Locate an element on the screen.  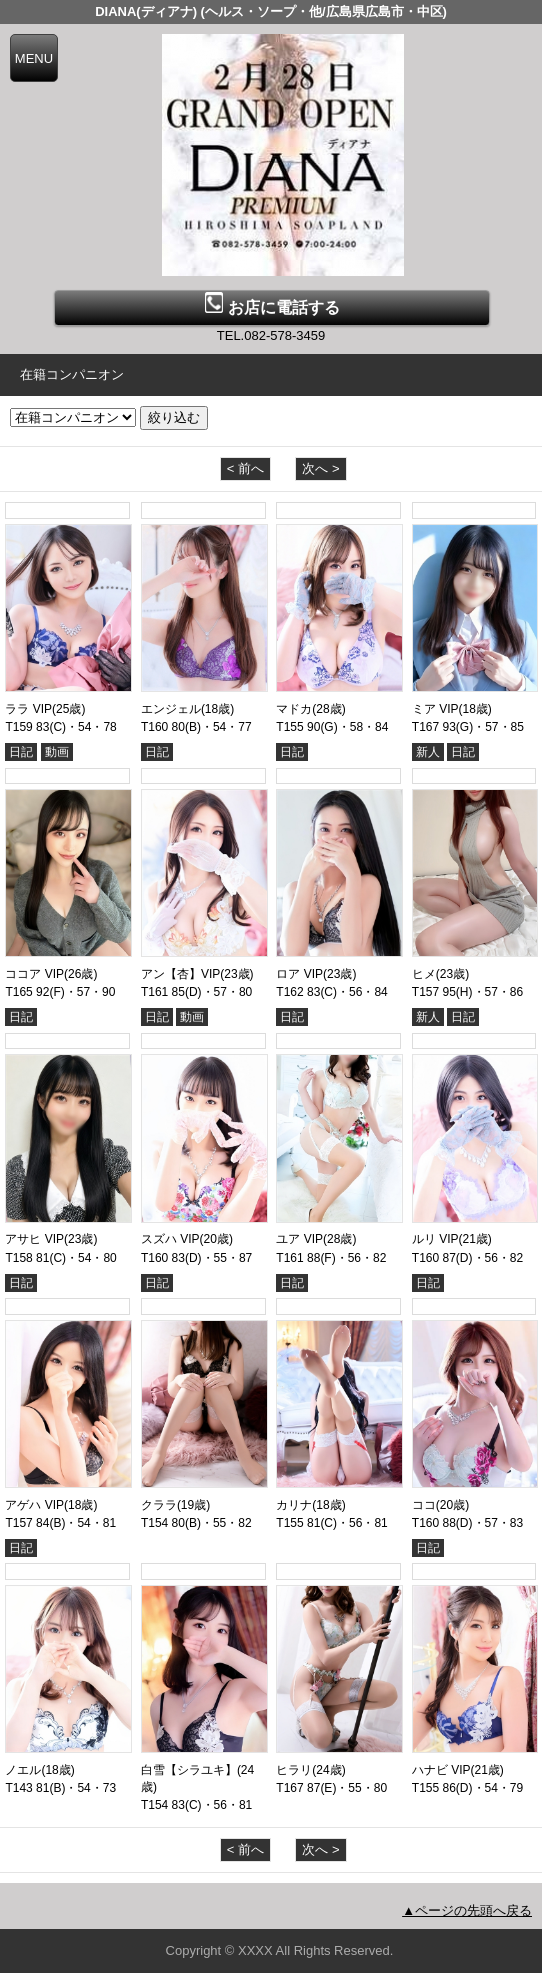
ルリ VIP is located at coordinates (435, 1239).